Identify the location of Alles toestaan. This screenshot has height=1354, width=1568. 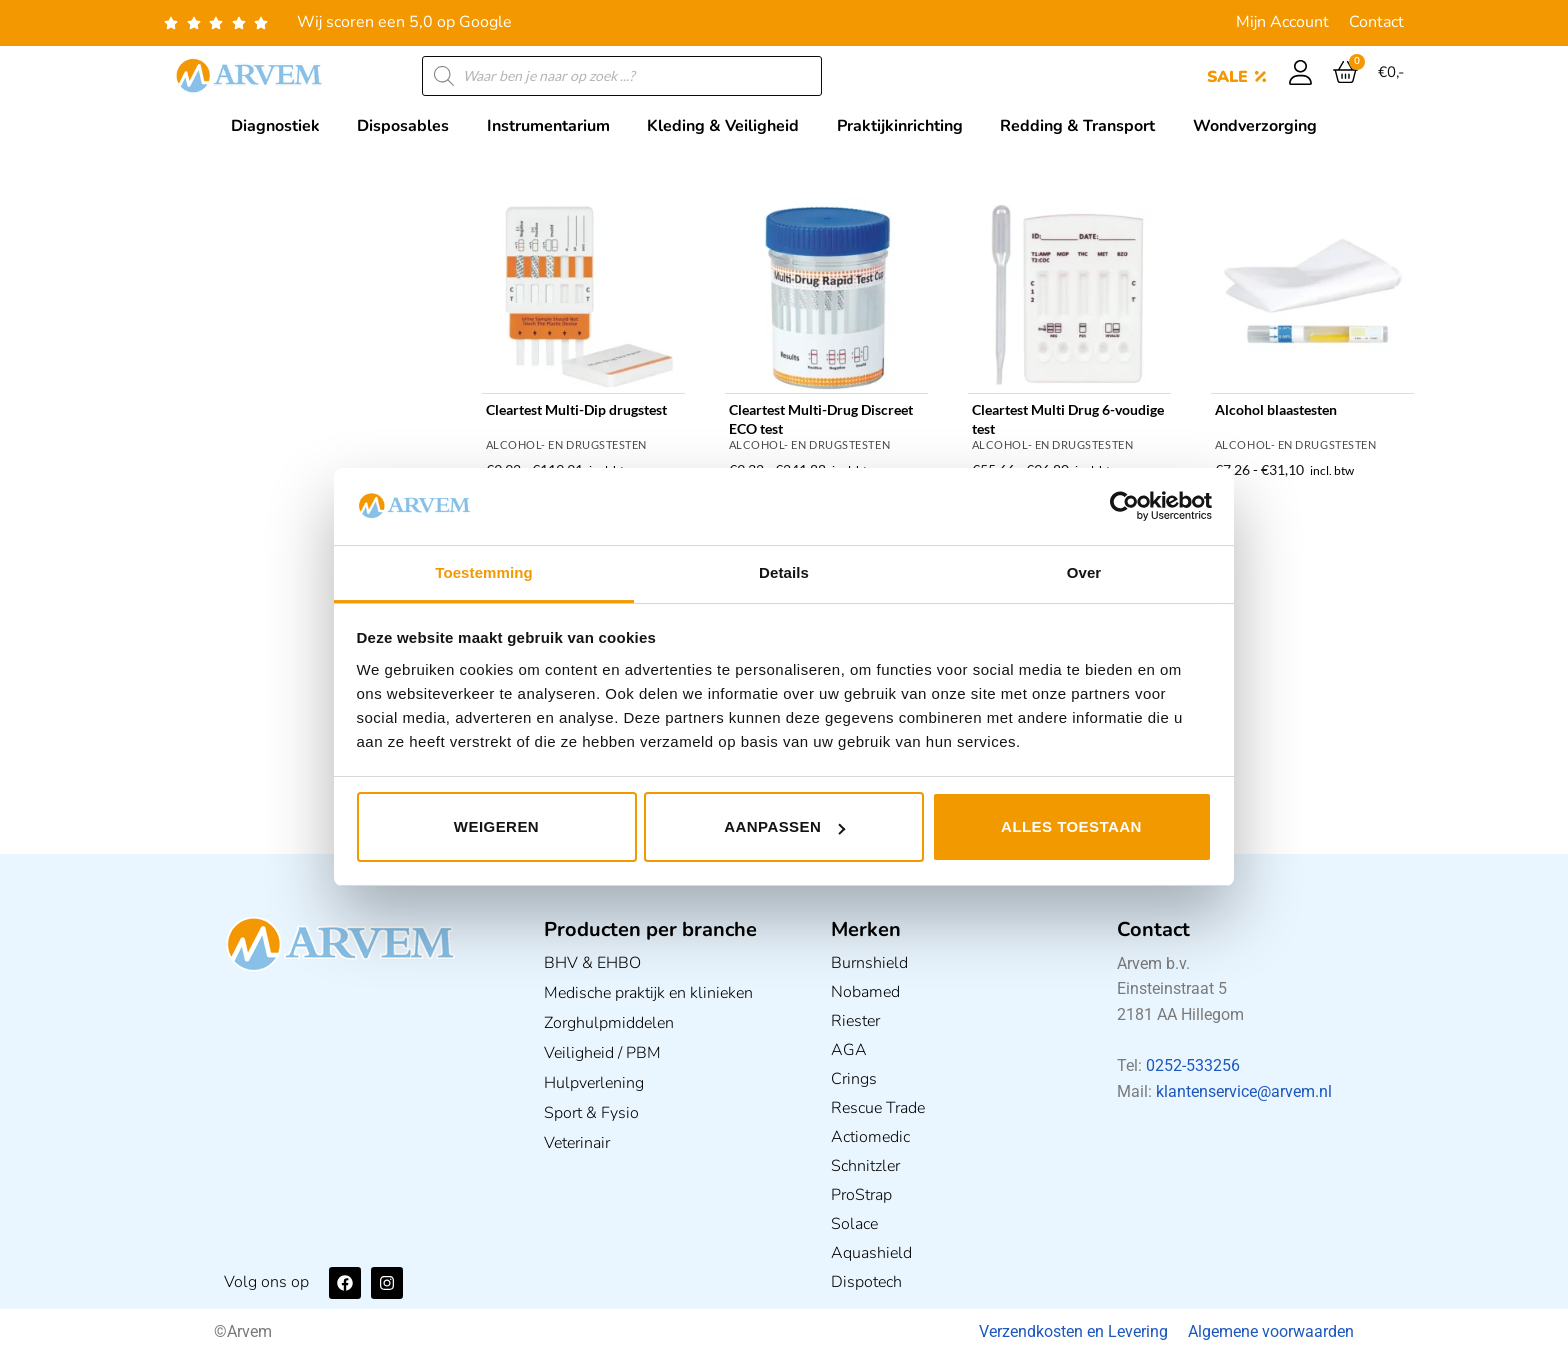
(1071, 826).